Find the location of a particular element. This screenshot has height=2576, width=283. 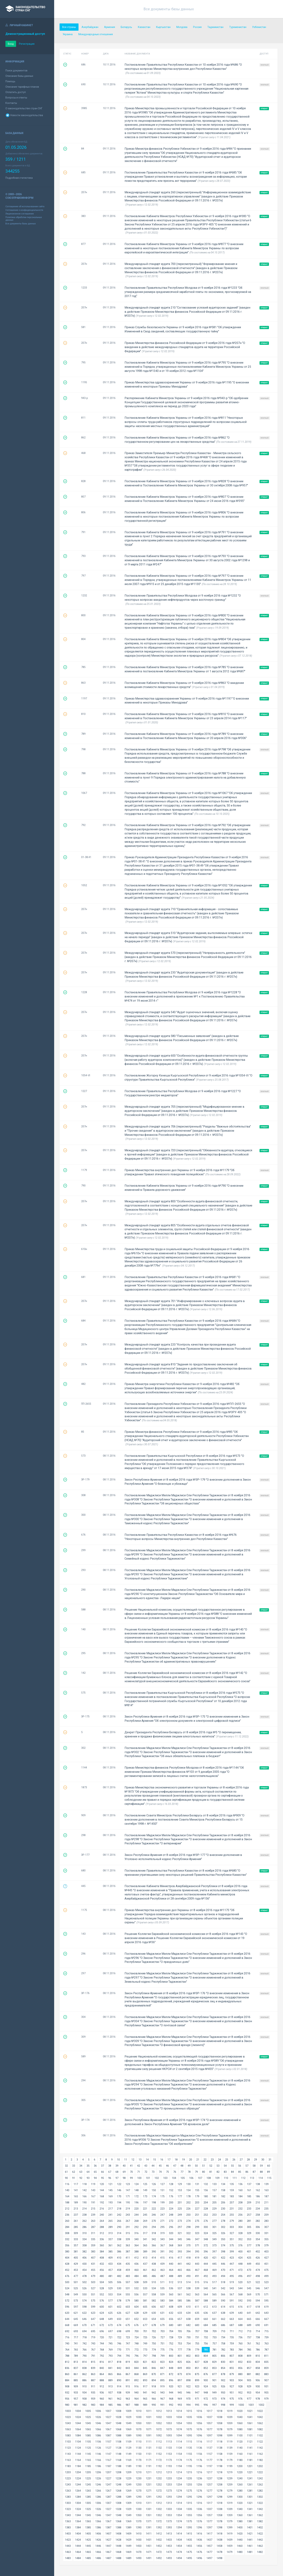

434 is located at coordinates (119, 2263).